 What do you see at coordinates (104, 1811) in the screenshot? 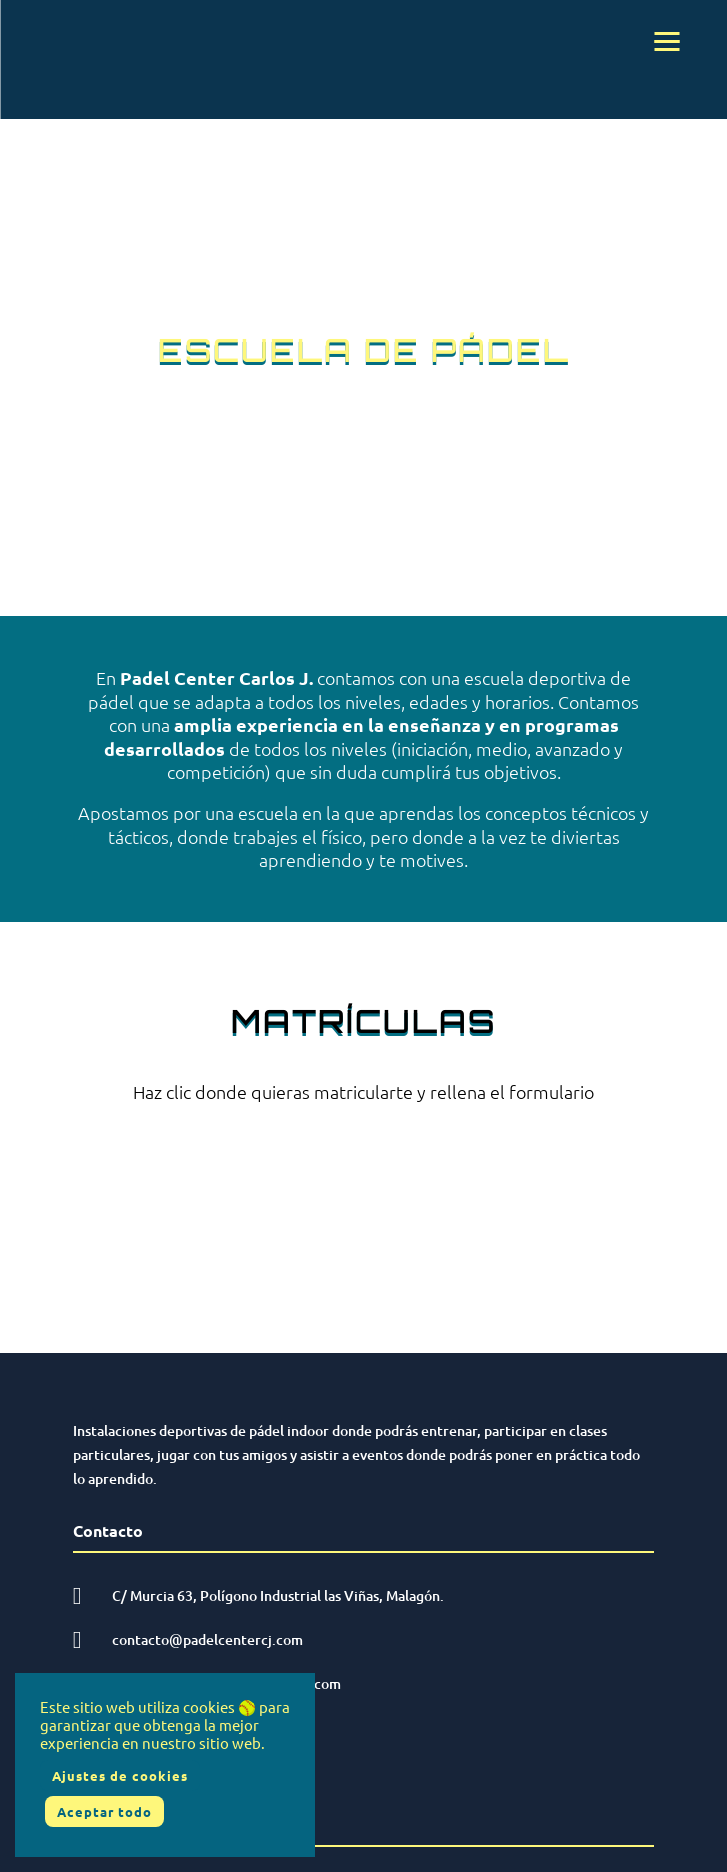
I see `Aceptar todo [button]` at bounding box center [104, 1811].